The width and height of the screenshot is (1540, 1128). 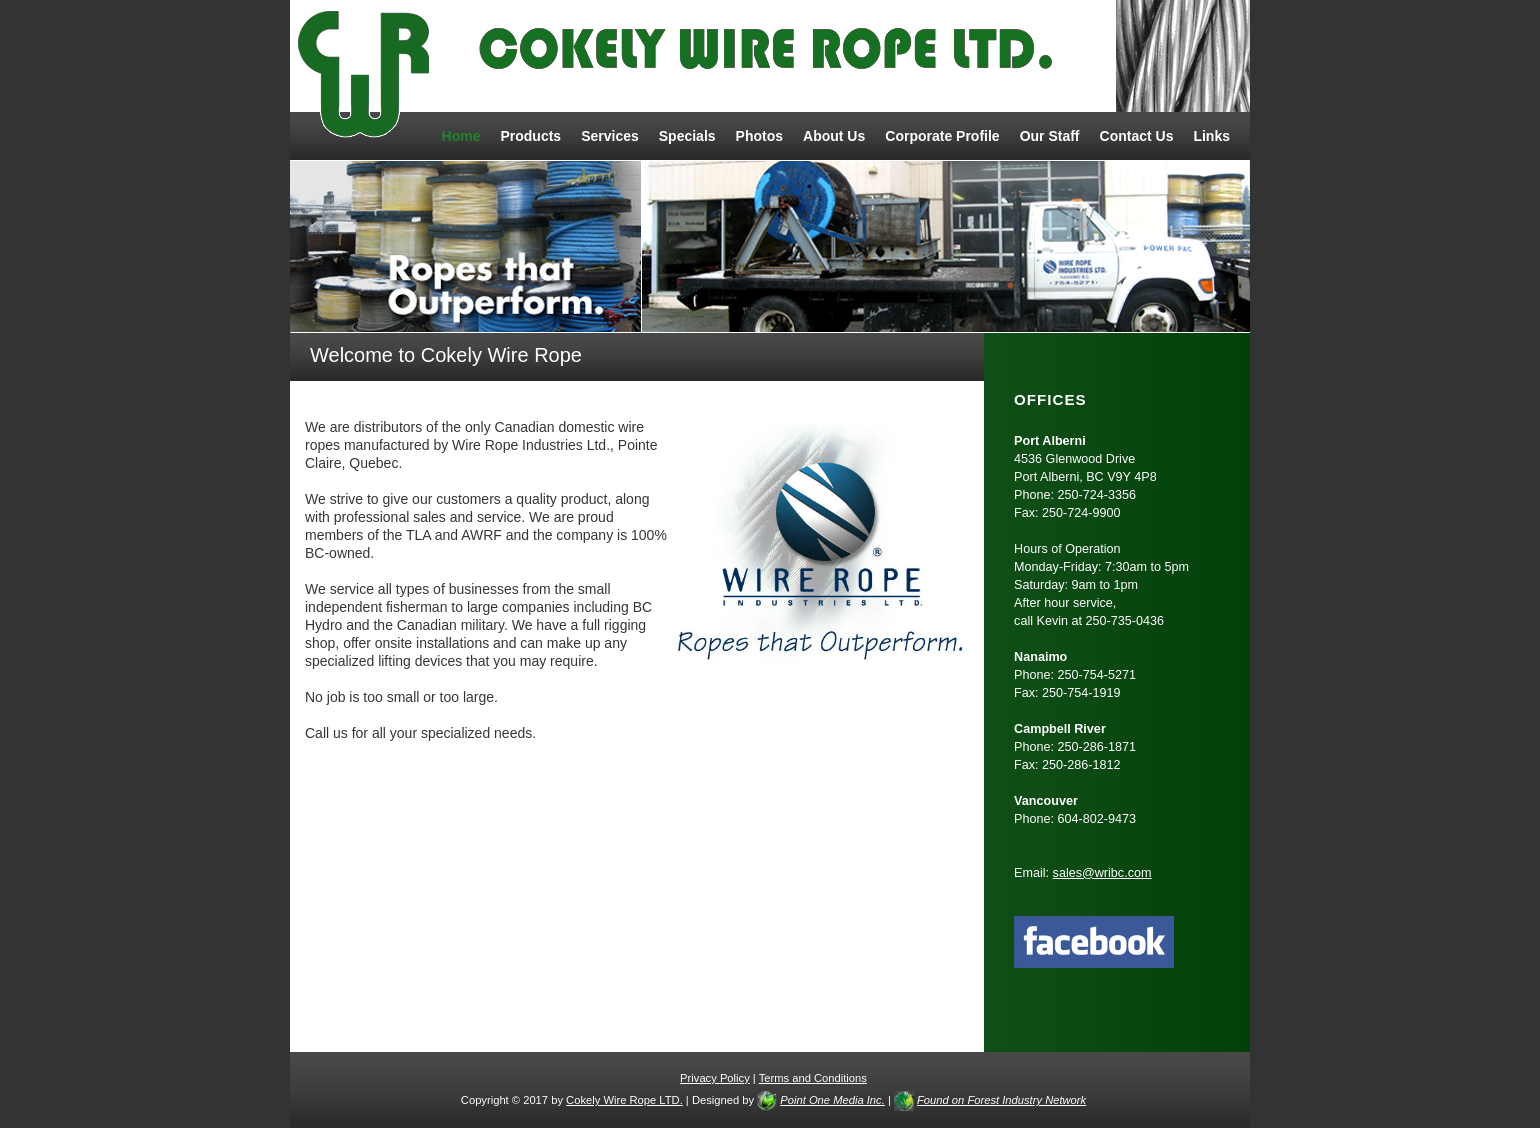 What do you see at coordinates (1137, 136) in the screenshot?
I see `Contact Us` at bounding box center [1137, 136].